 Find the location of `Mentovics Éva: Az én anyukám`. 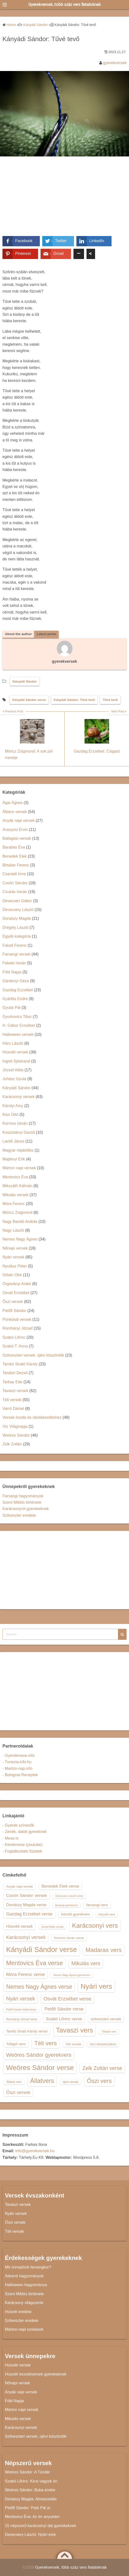

Mentovics Éva: Az én anyukám is located at coordinates (32, 2517).